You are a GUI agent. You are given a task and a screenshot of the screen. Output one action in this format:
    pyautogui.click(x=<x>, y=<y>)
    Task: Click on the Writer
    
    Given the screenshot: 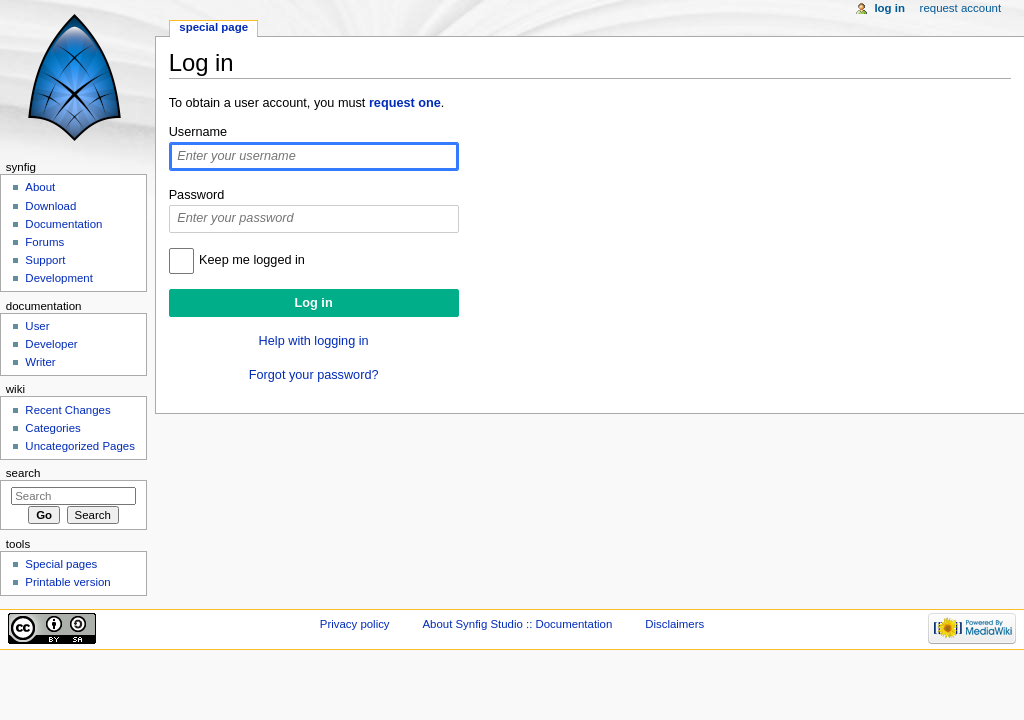 What is the action you would take?
    pyautogui.click(x=40, y=362)
    